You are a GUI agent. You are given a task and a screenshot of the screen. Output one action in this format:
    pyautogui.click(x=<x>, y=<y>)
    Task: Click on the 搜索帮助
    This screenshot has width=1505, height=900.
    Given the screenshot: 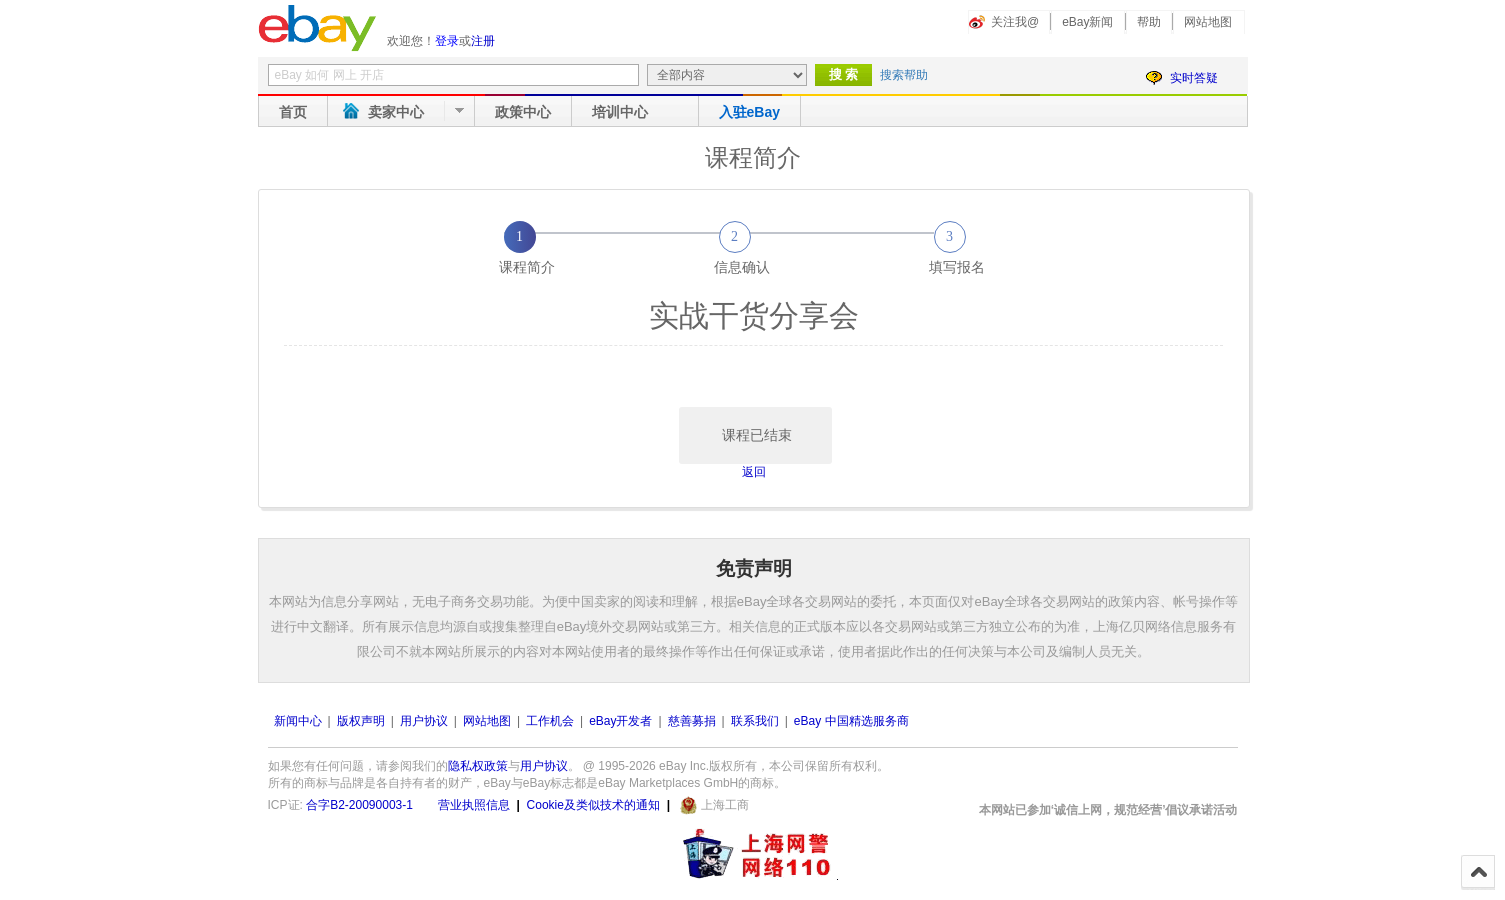 What is the action you would take?
    pyautogui.click(x=904, y=75)
    